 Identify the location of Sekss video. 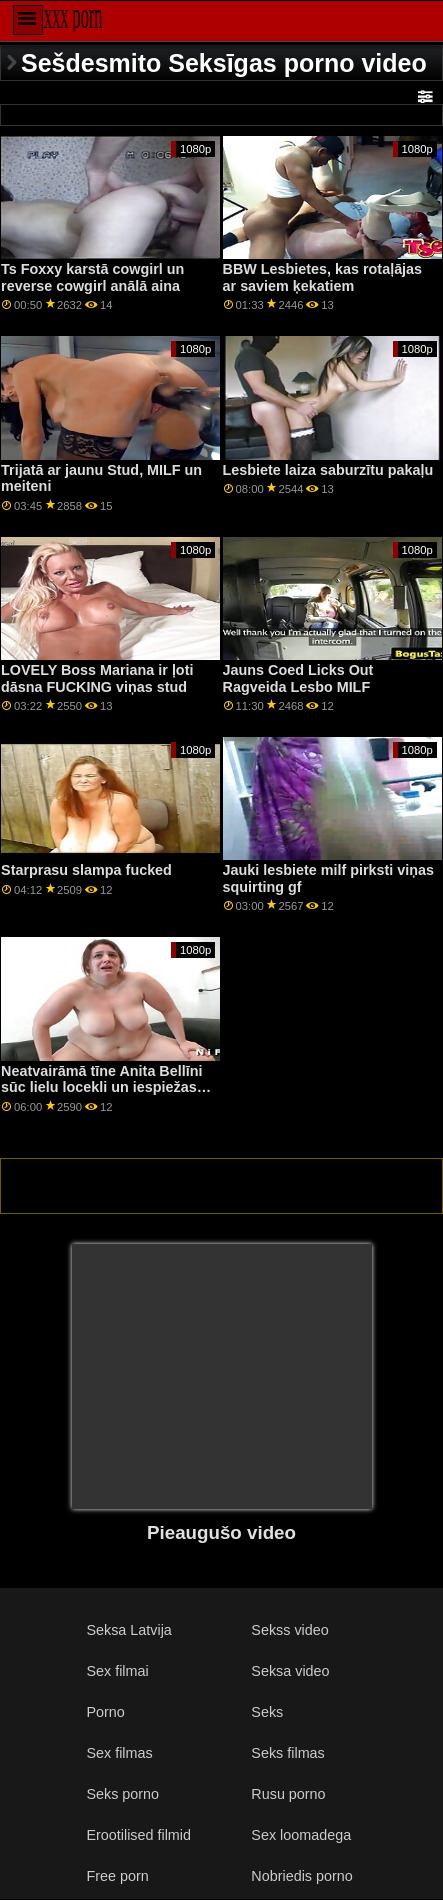
(289, 1630).